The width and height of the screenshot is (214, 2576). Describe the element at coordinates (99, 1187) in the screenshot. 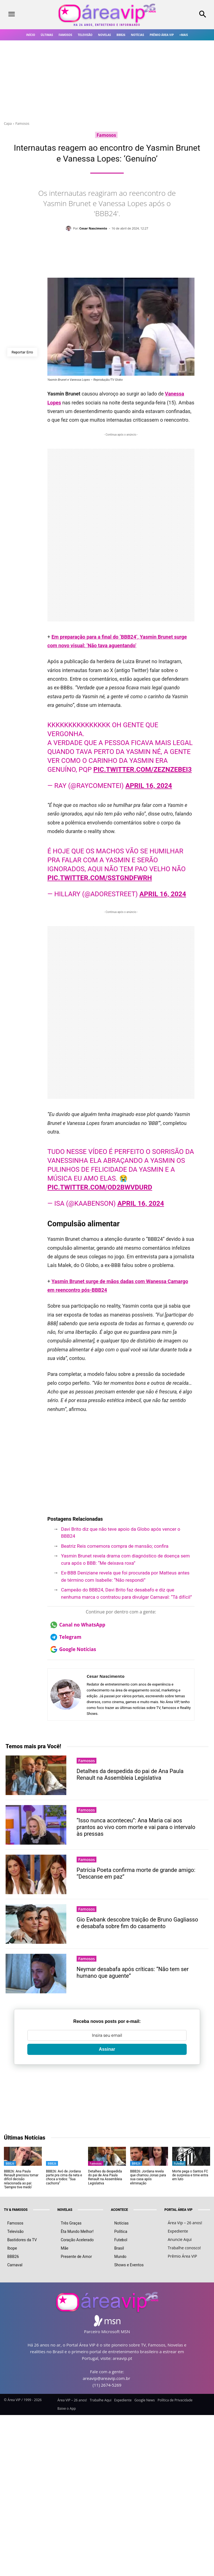

I see `pic.twitter.com/Od2bwvduRd` at that location.